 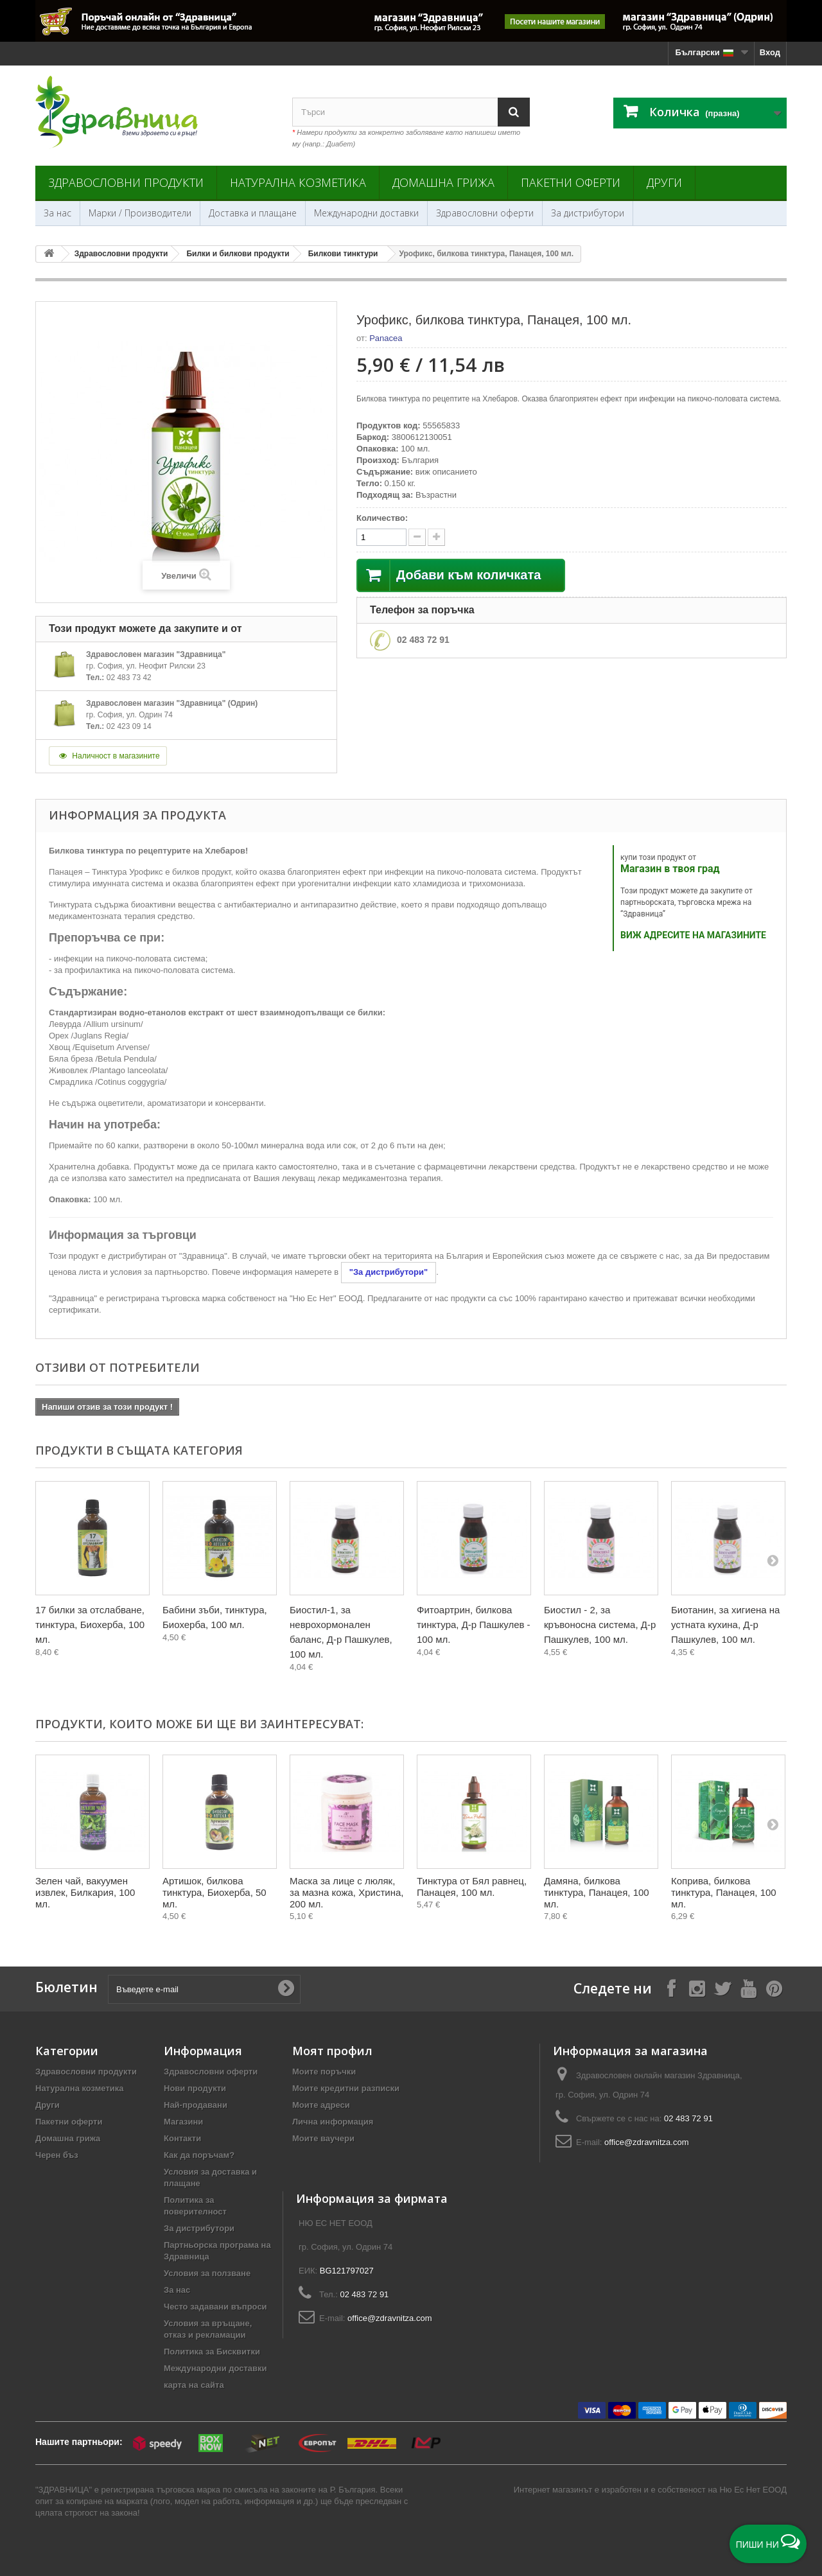 What do you see at coordinates (108, 755) in the screenshot?
I see `Наличност в магазините` at bounding box center [108, 755].